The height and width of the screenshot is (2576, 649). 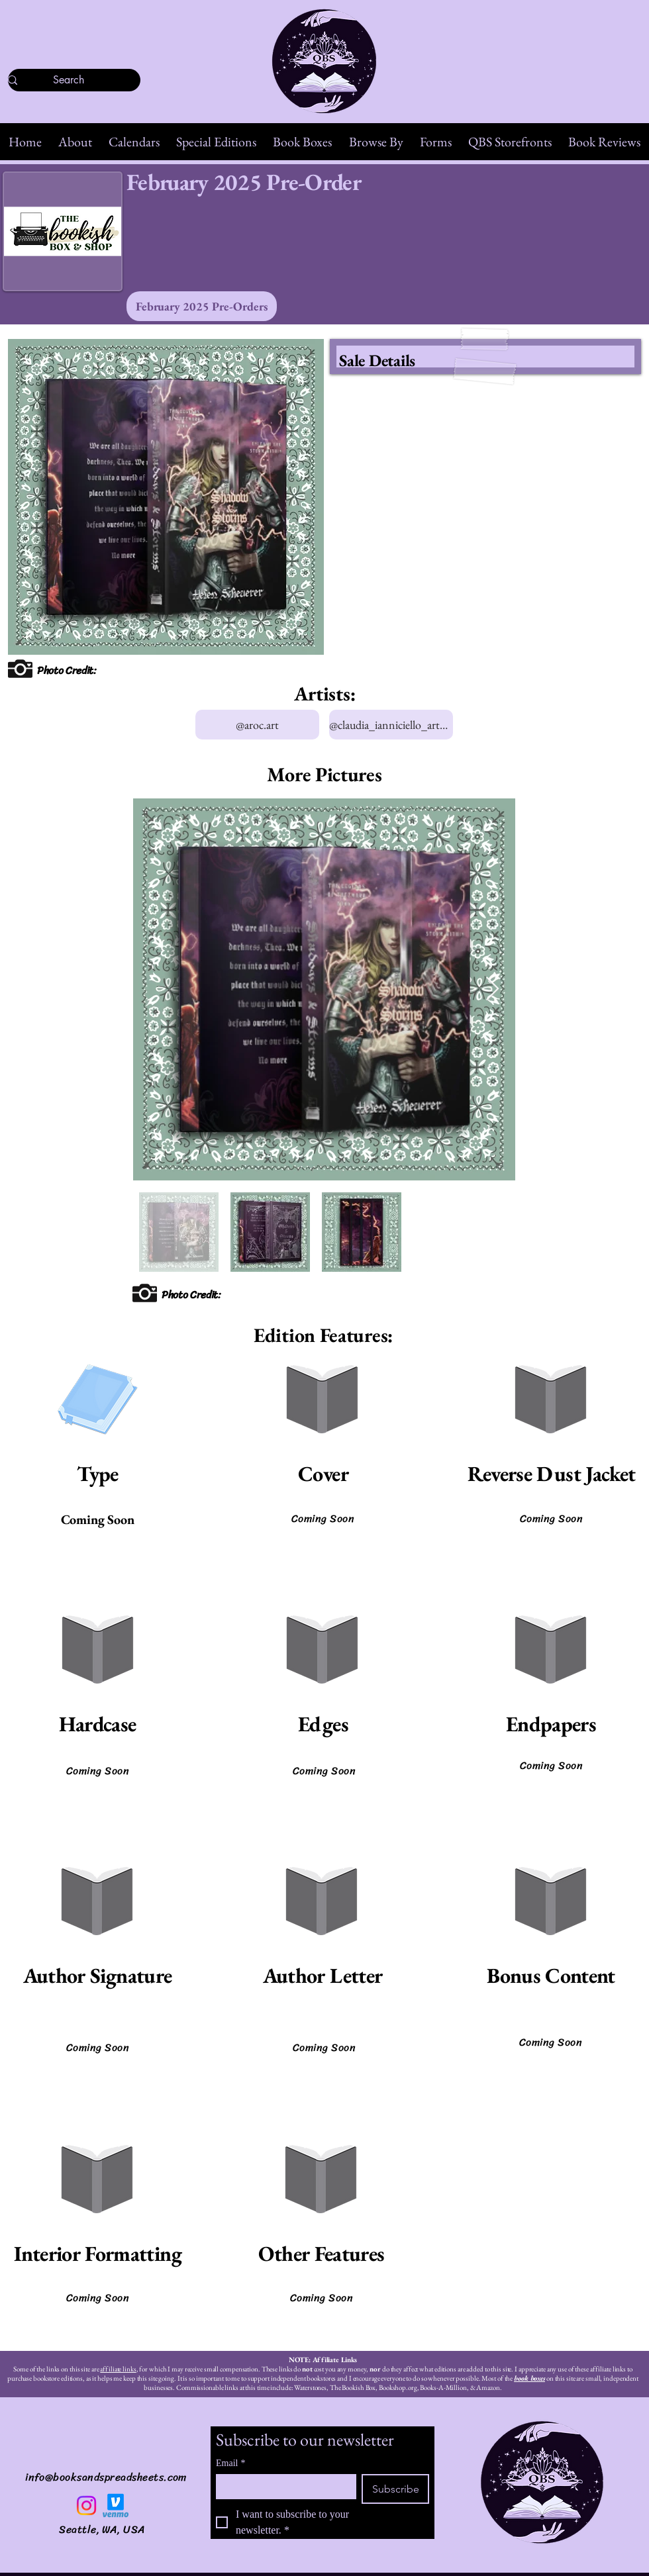 What do you see at coordinates (201, 306) in the screenshot?
I see `[February 2025 Pre-Orders]` at bounding box center [201, 306].